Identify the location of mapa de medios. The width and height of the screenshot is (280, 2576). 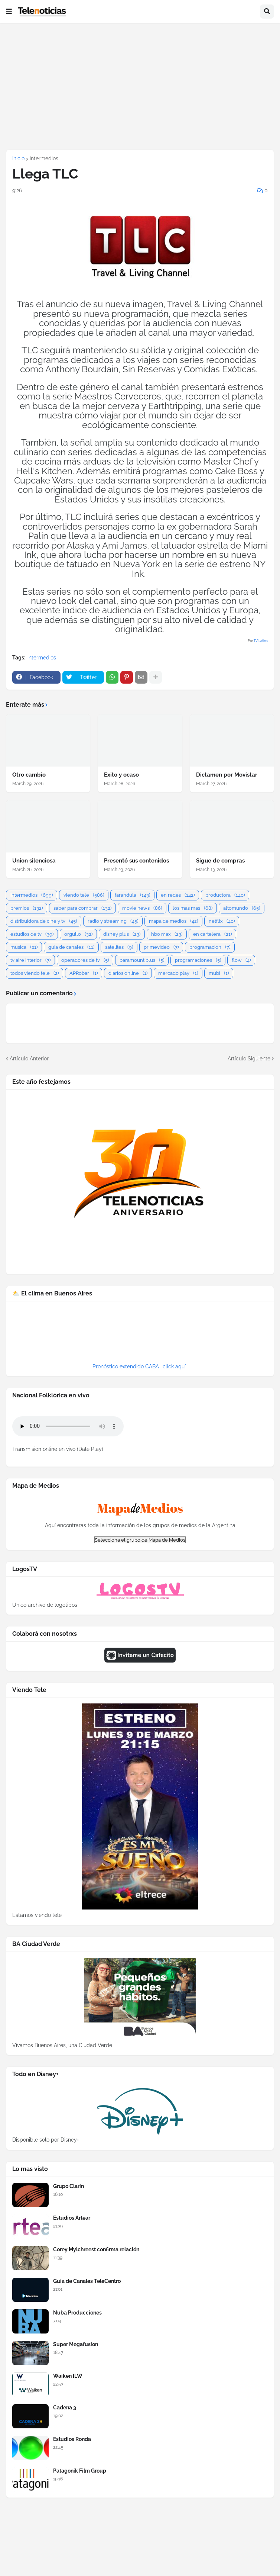
(173, 921).